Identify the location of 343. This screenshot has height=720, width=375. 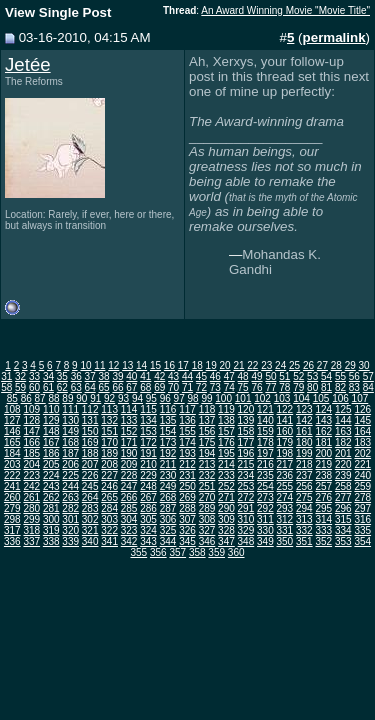
(148, 541).